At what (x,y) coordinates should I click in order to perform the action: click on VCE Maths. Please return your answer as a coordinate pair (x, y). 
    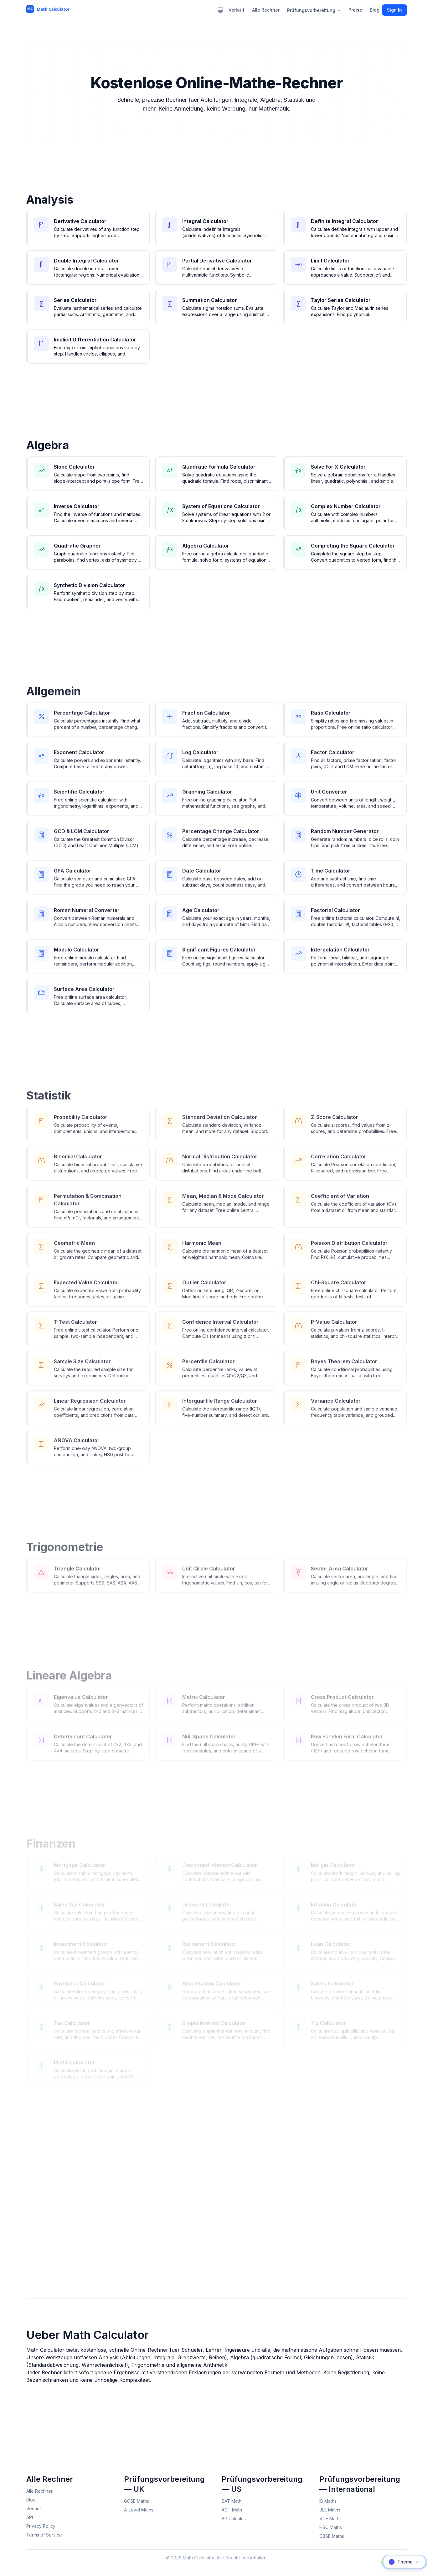
    Looking at the image, I should click on (330, 2518).